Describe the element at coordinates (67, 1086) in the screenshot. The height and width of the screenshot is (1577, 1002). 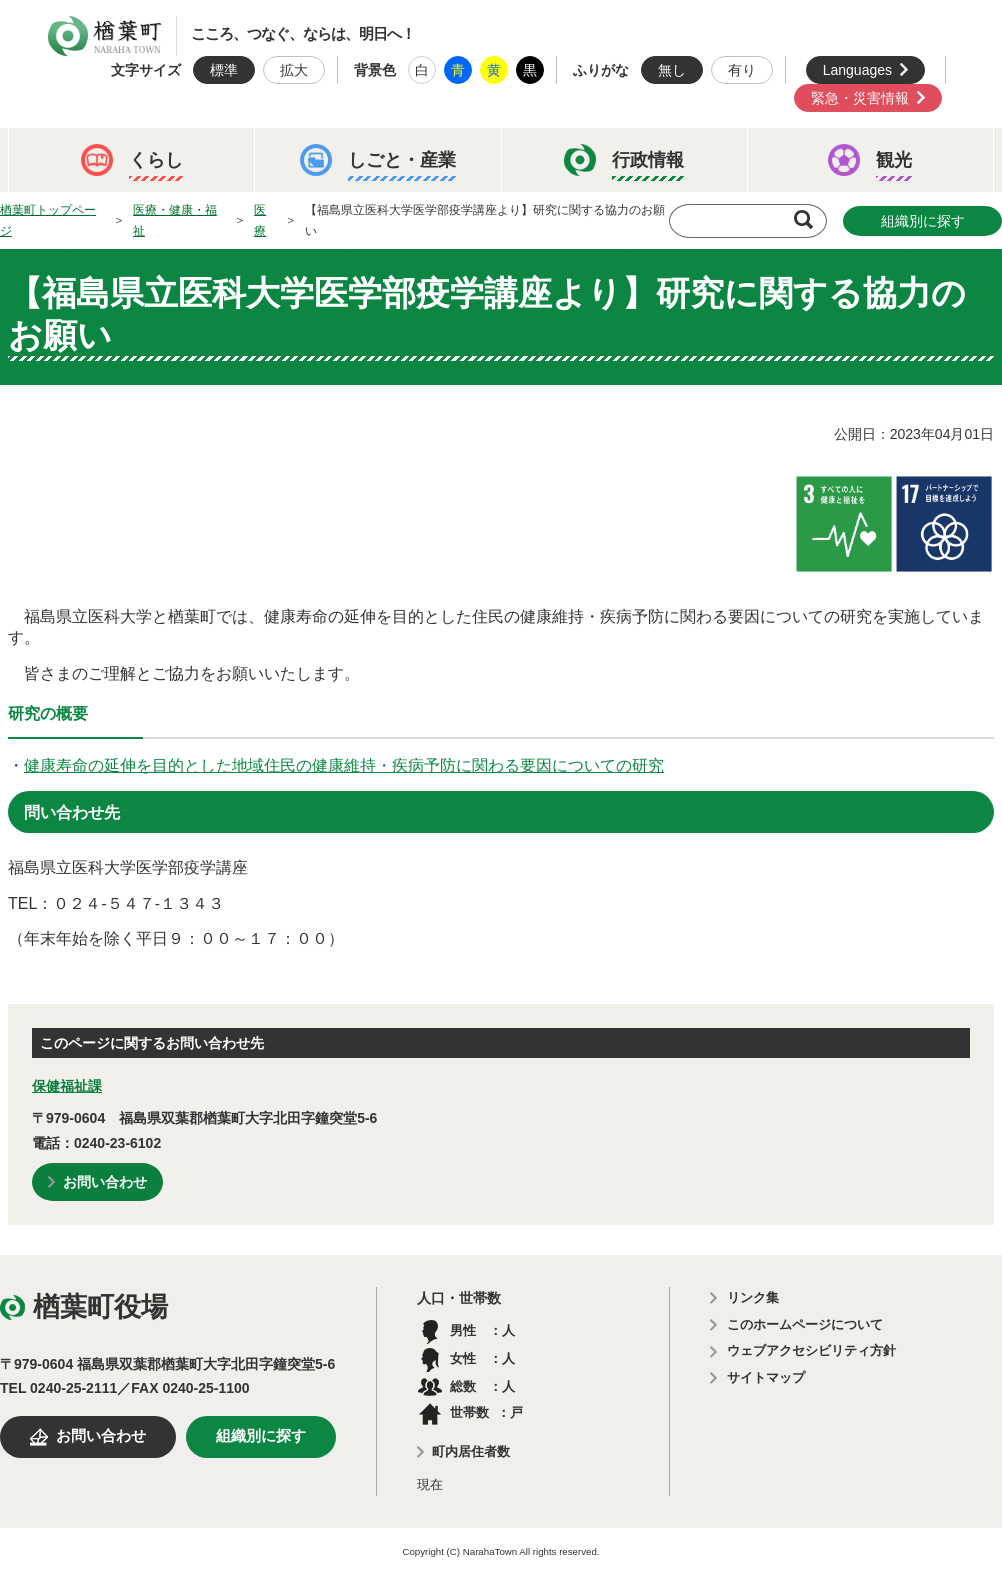
I see `保健福祉課` at that location.